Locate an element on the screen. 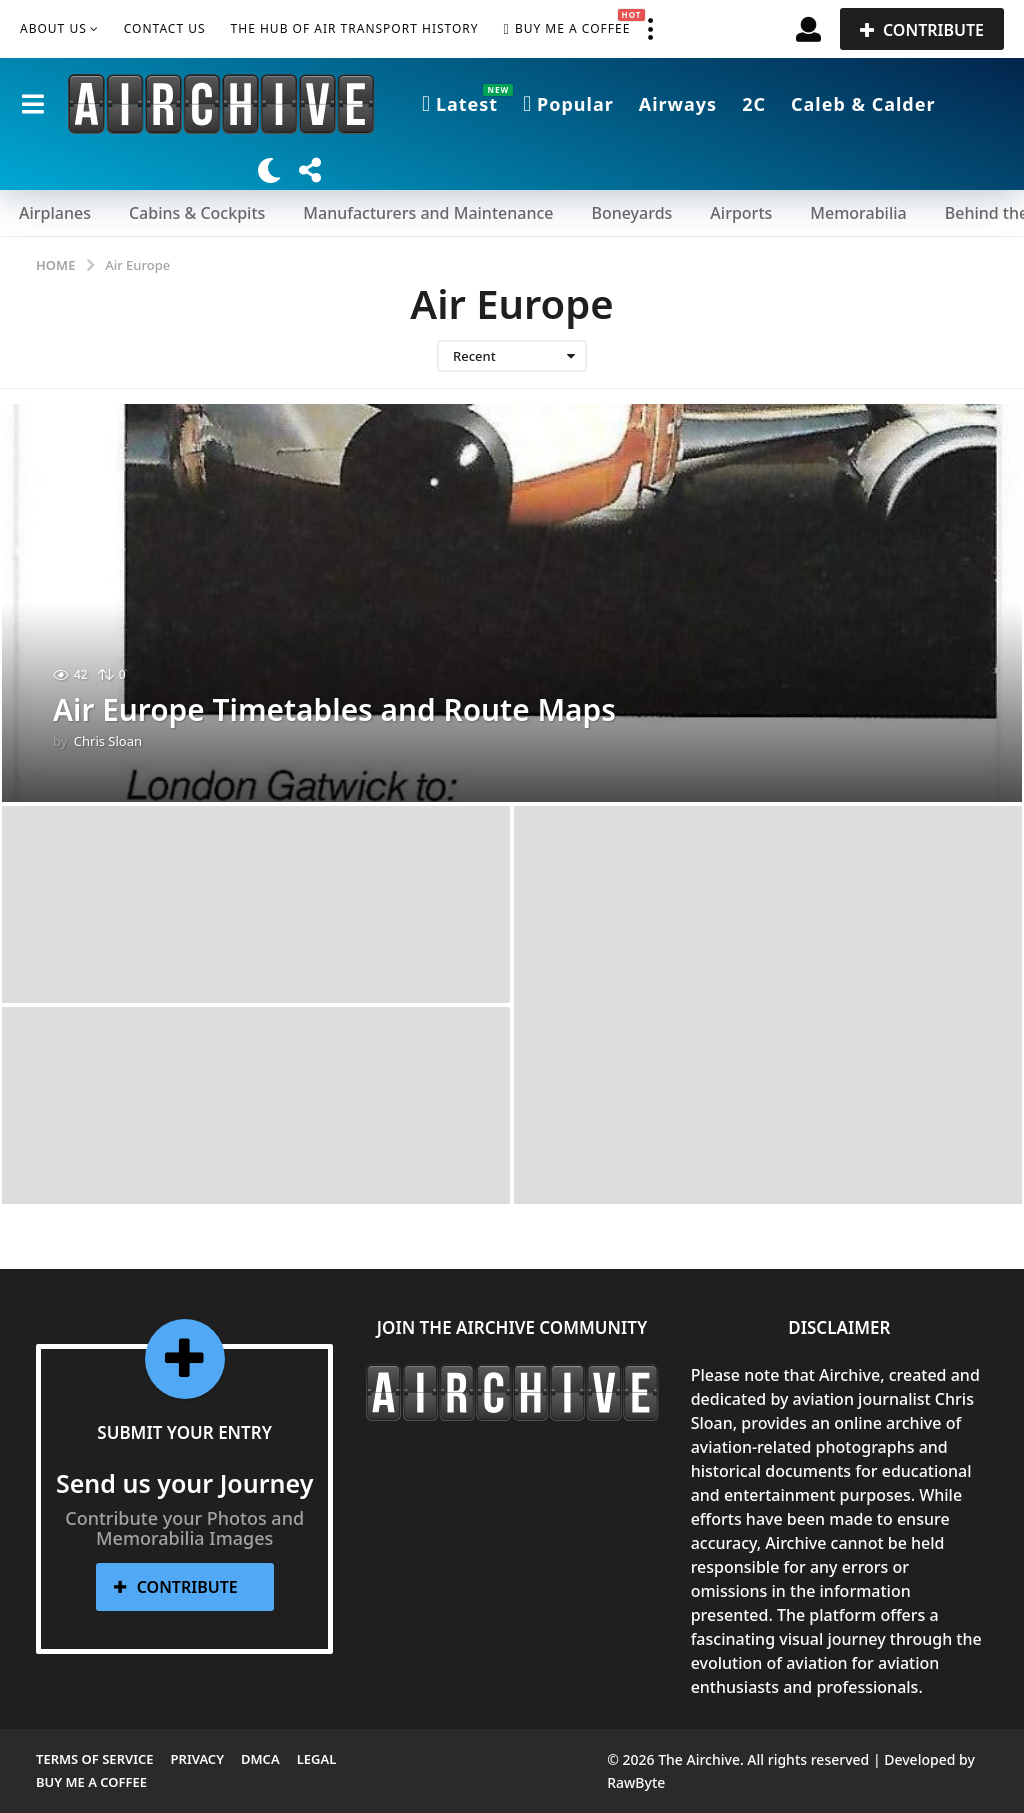 The image size is (1024, 1813). Contact Us is located at coordinates (165, 28).